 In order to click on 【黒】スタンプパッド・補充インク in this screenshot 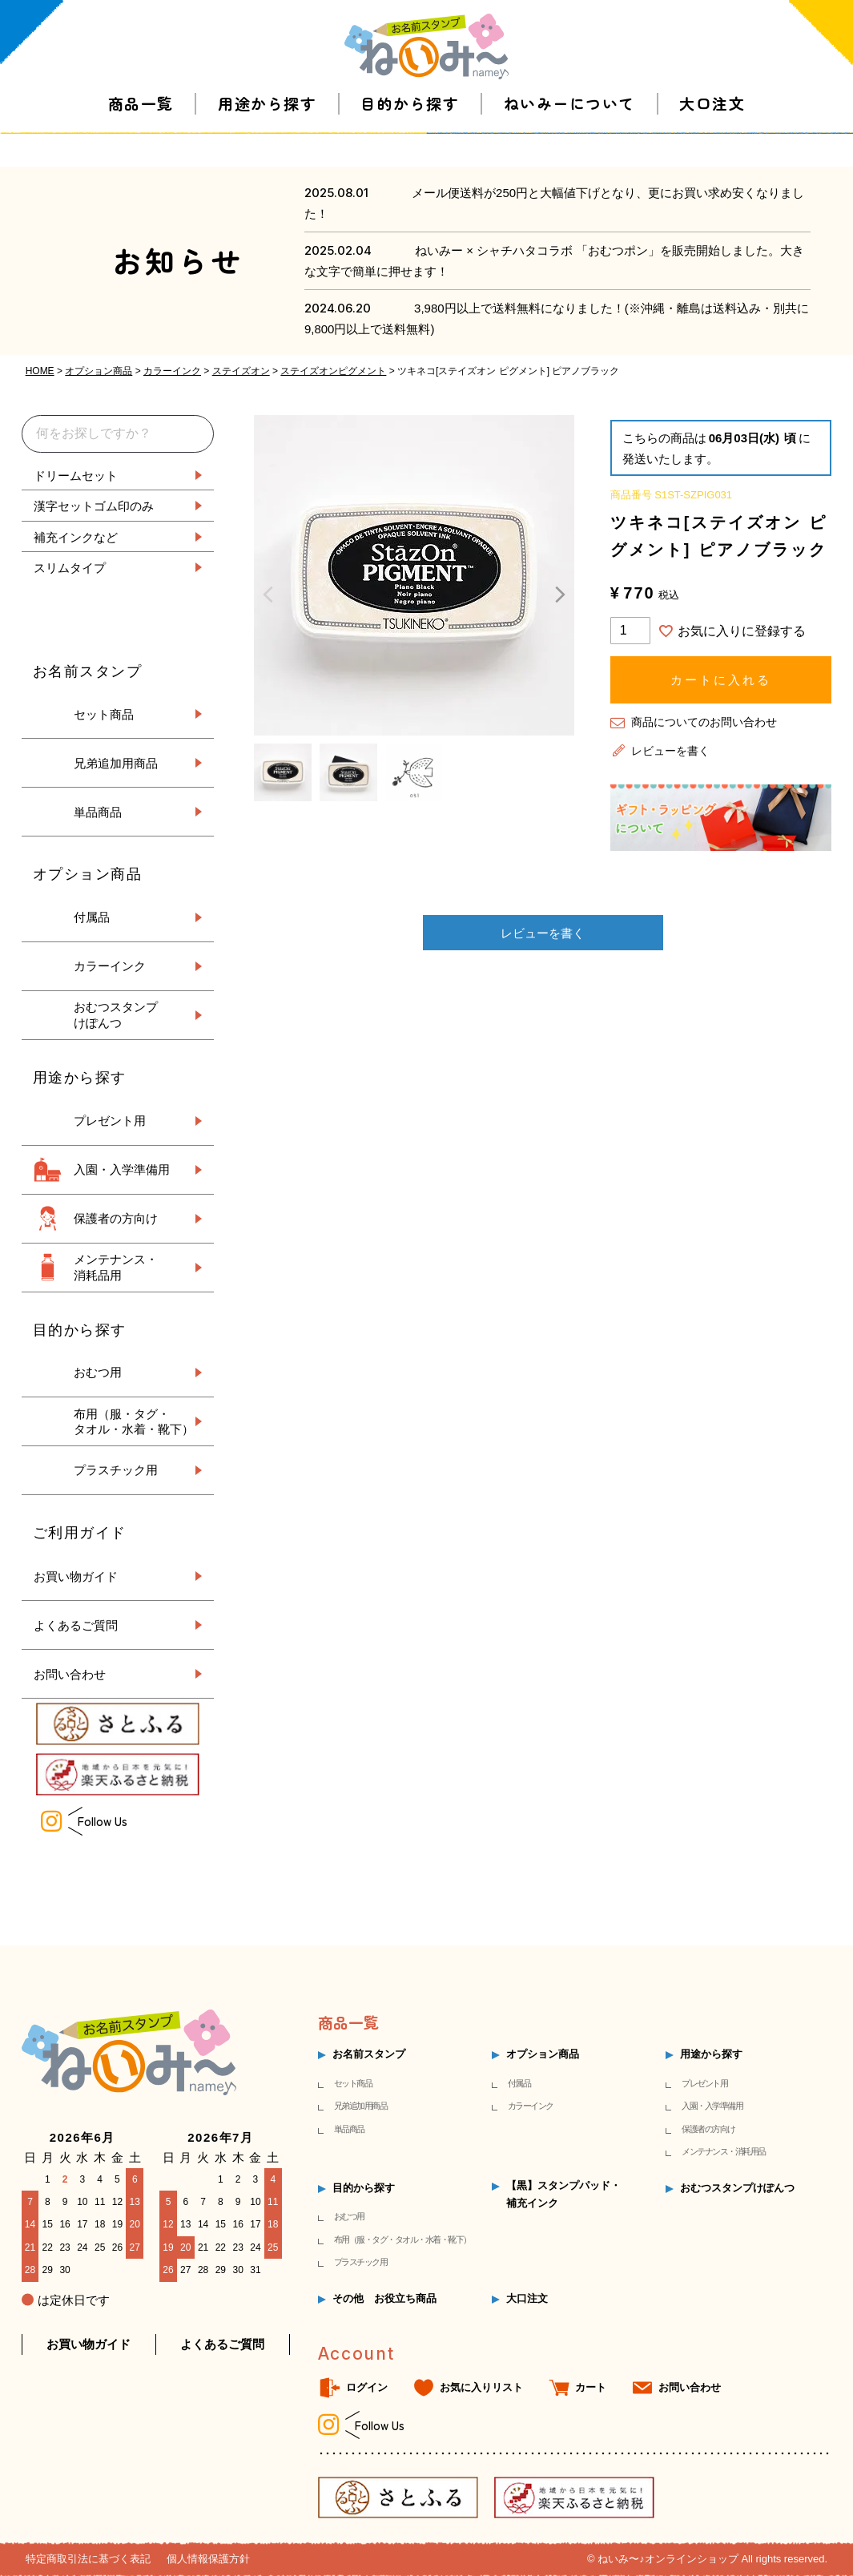, I will do `click(563, 2194)`.